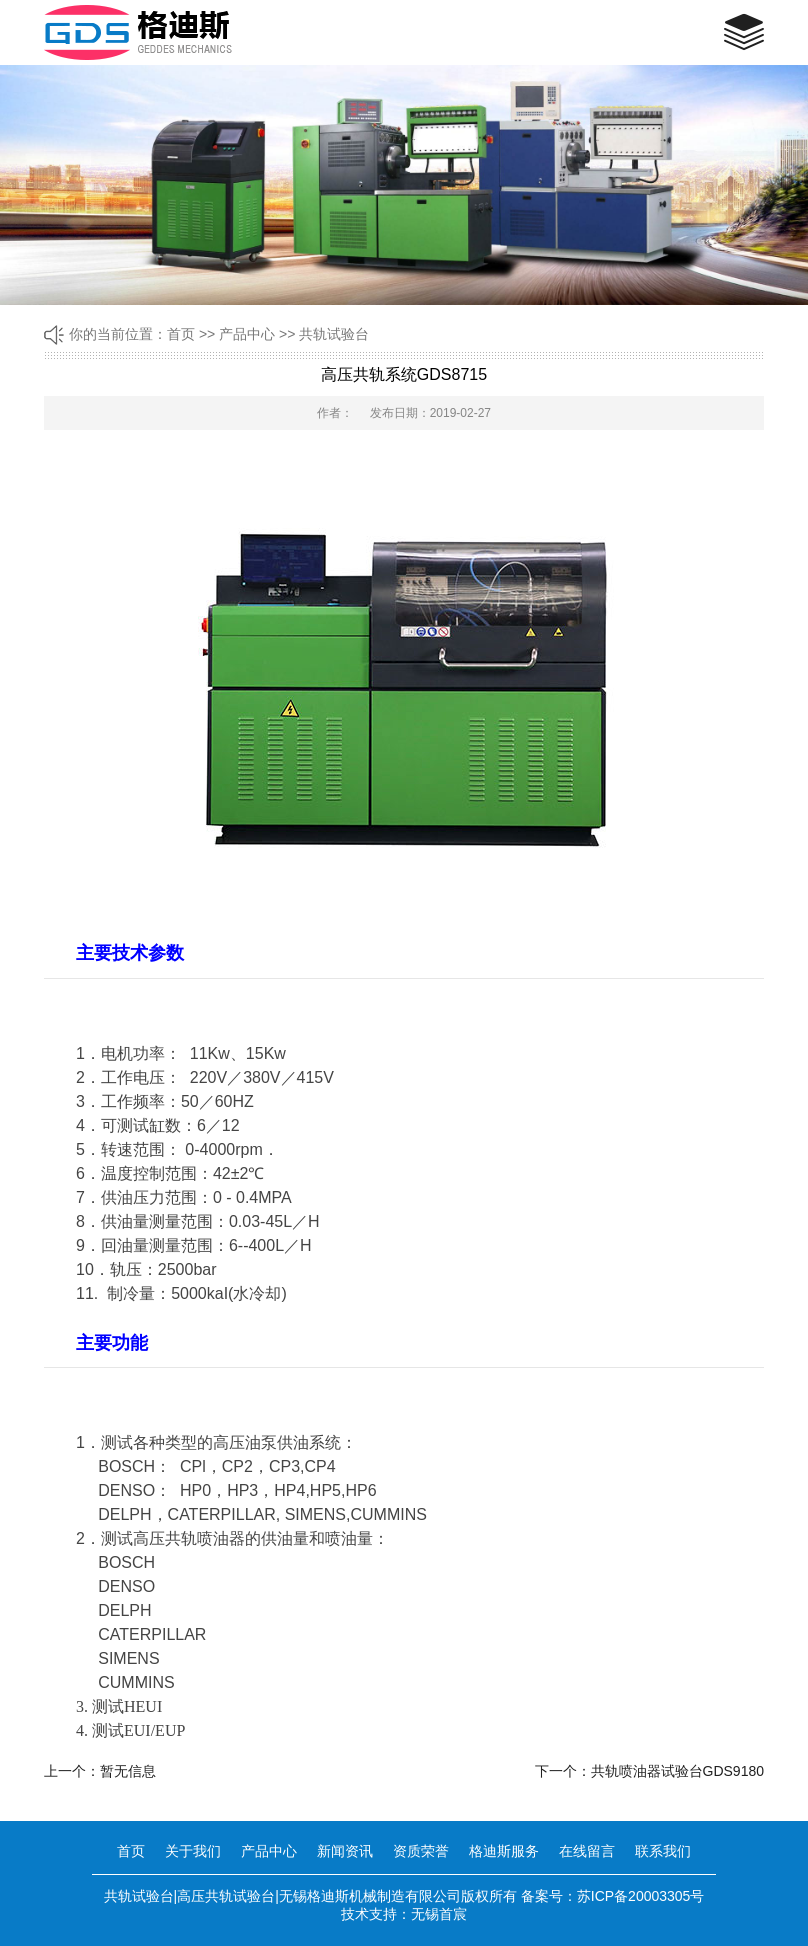  I want to click on 资质荣誉, so click(421, 1851).